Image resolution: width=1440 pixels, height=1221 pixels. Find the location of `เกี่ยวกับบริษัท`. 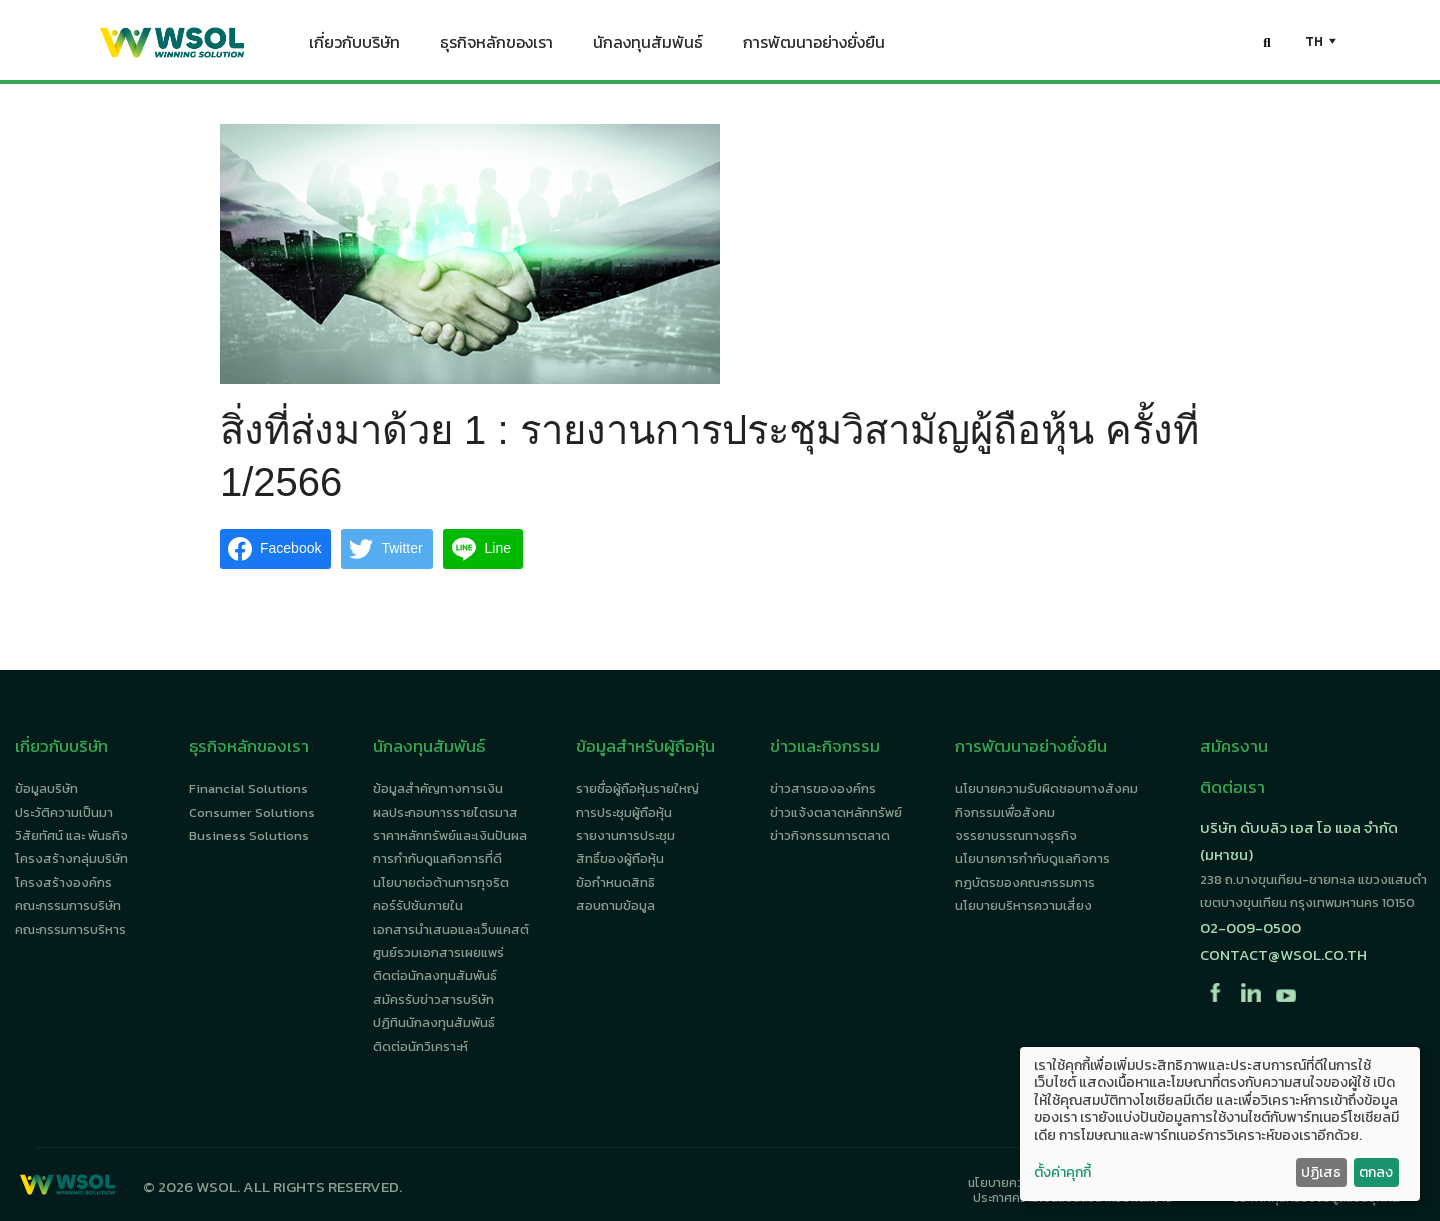

เกี่ยวกับบริษัท is located at coordinates (354, 46).